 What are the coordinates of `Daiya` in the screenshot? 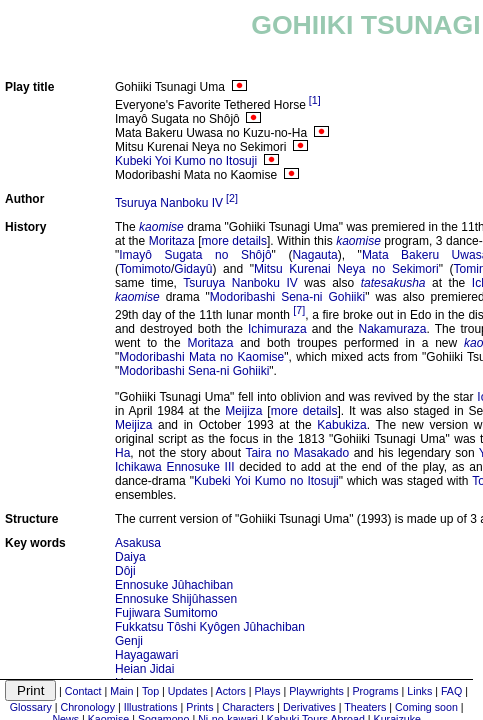 It's located at (130, 557).